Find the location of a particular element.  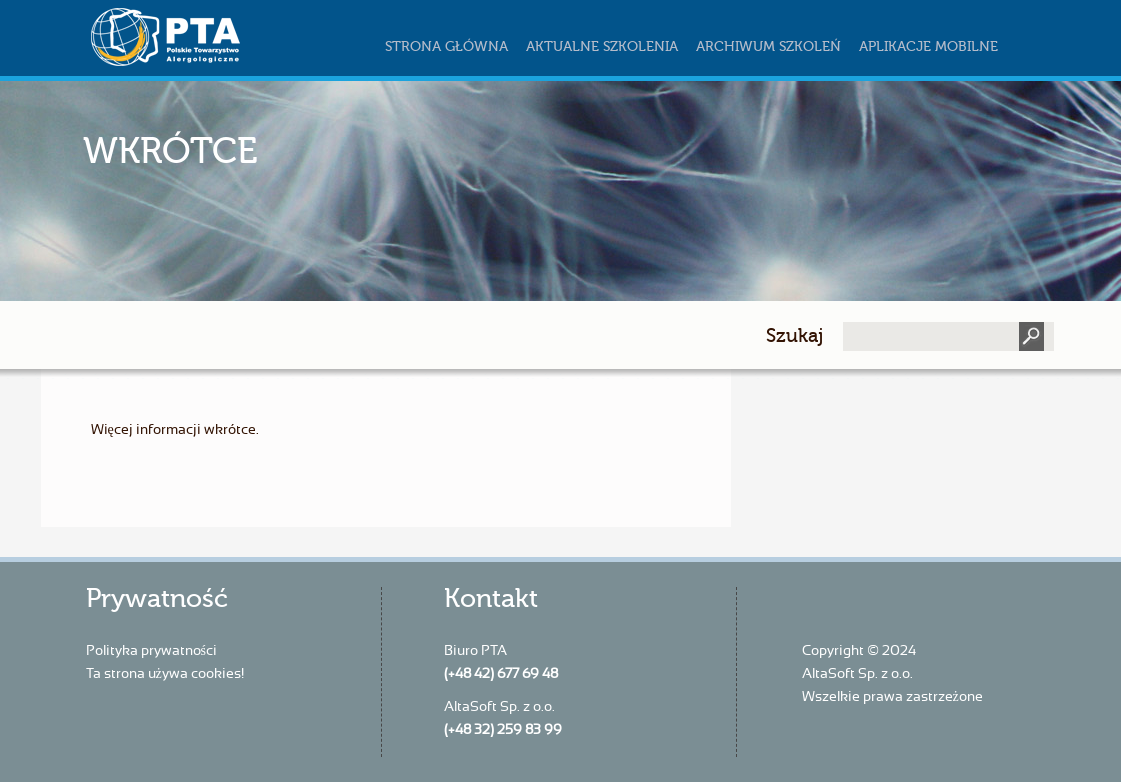

Aplikacje mobilne is located at coordinates (928, 46).